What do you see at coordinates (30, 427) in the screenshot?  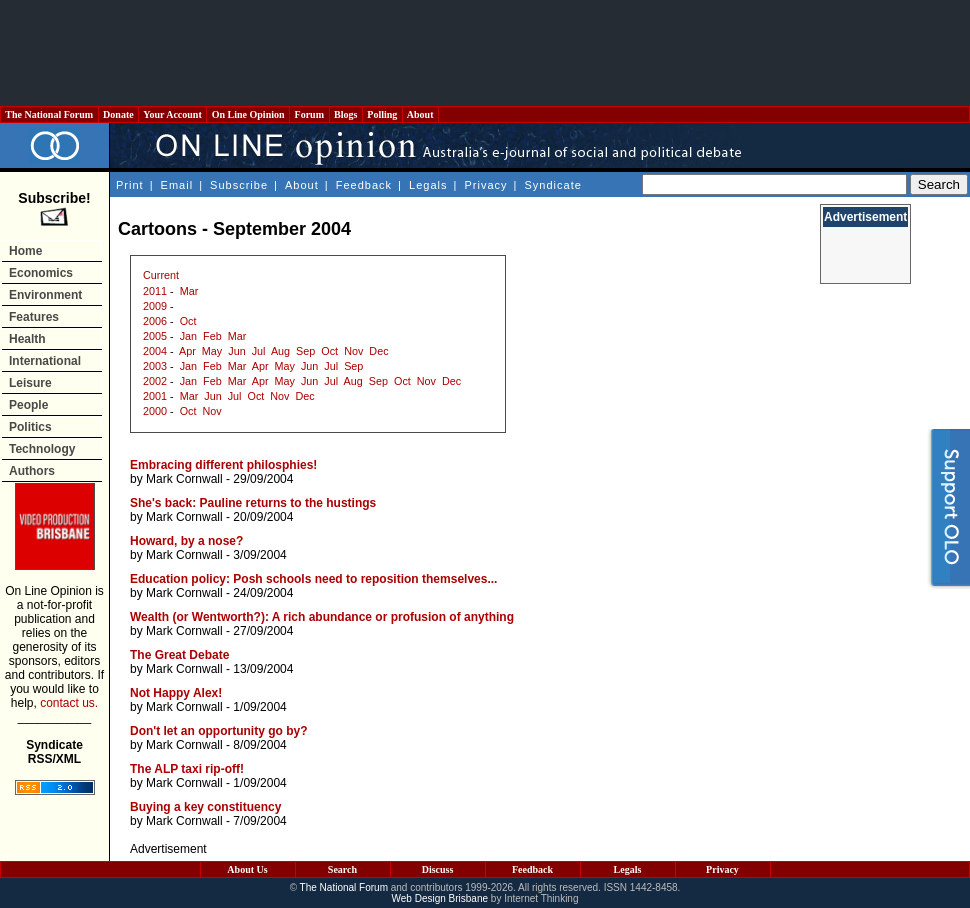 I see `Politics` at bounding box center [30, 427].